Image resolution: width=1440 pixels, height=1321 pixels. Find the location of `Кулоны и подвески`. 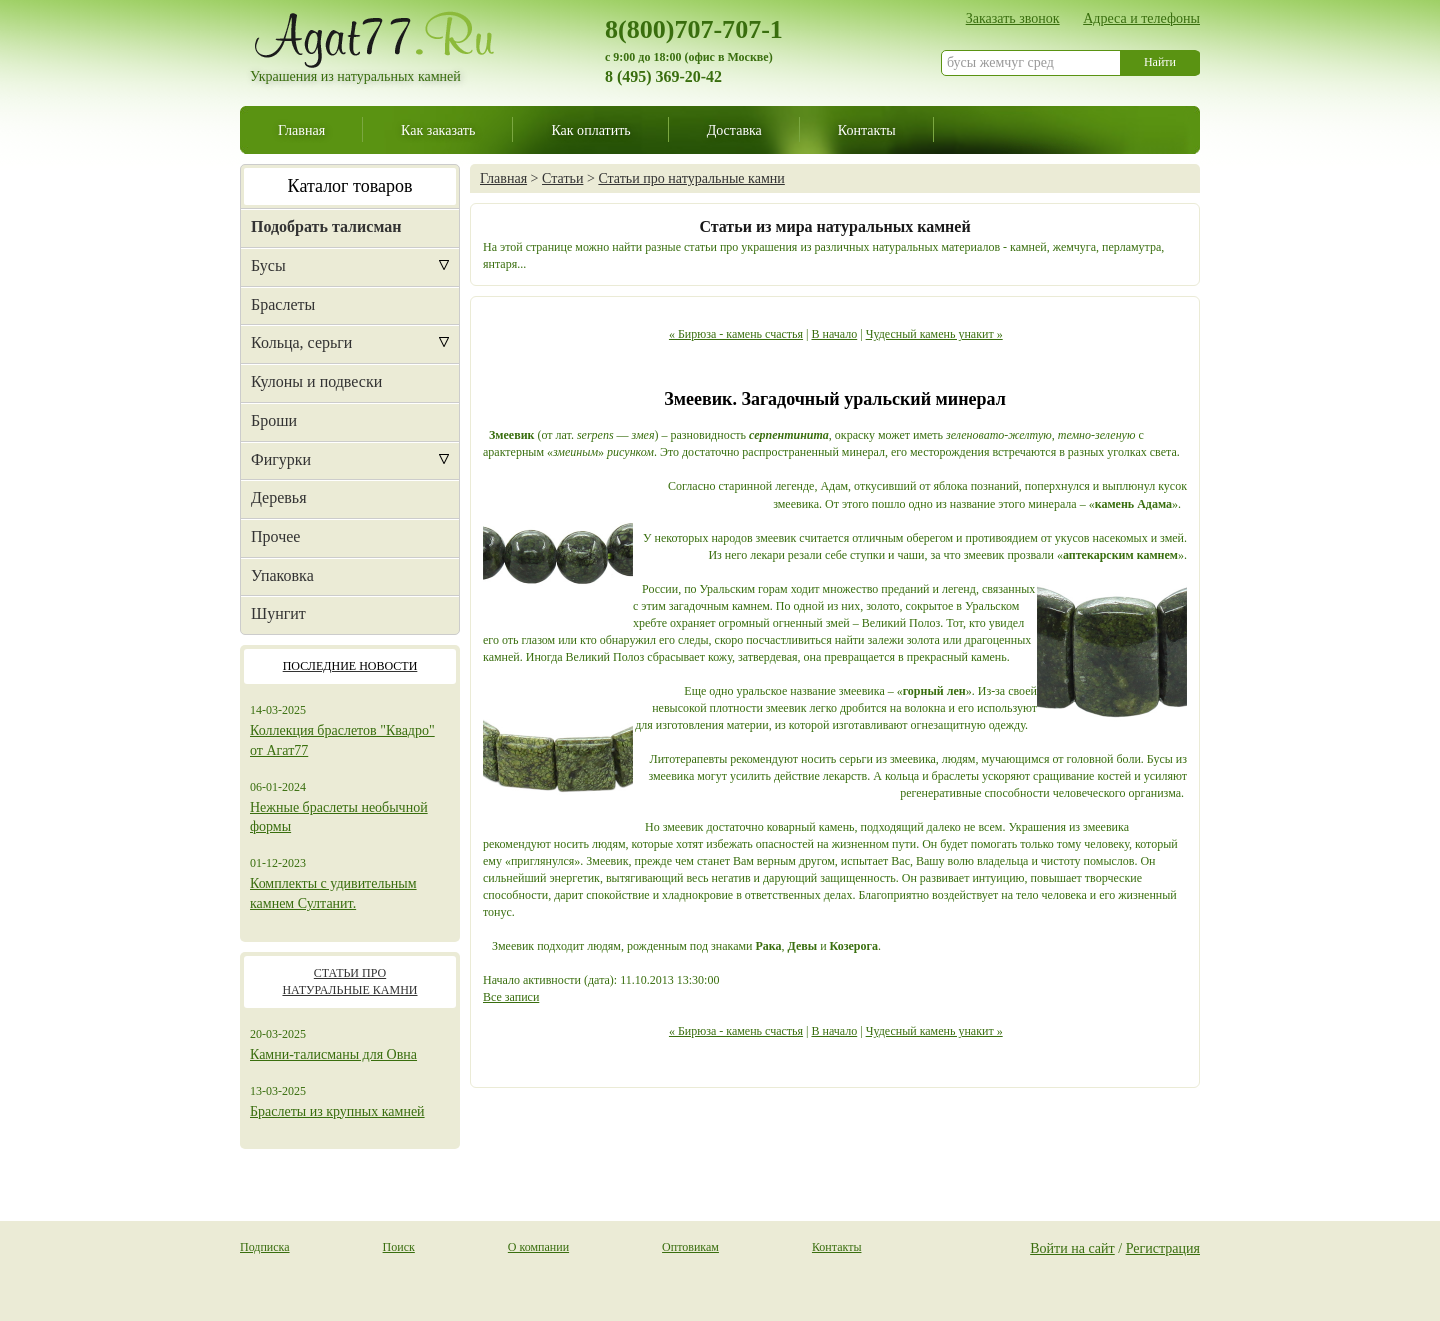

Кулоны и подвески is located at coordinates (316, 381).